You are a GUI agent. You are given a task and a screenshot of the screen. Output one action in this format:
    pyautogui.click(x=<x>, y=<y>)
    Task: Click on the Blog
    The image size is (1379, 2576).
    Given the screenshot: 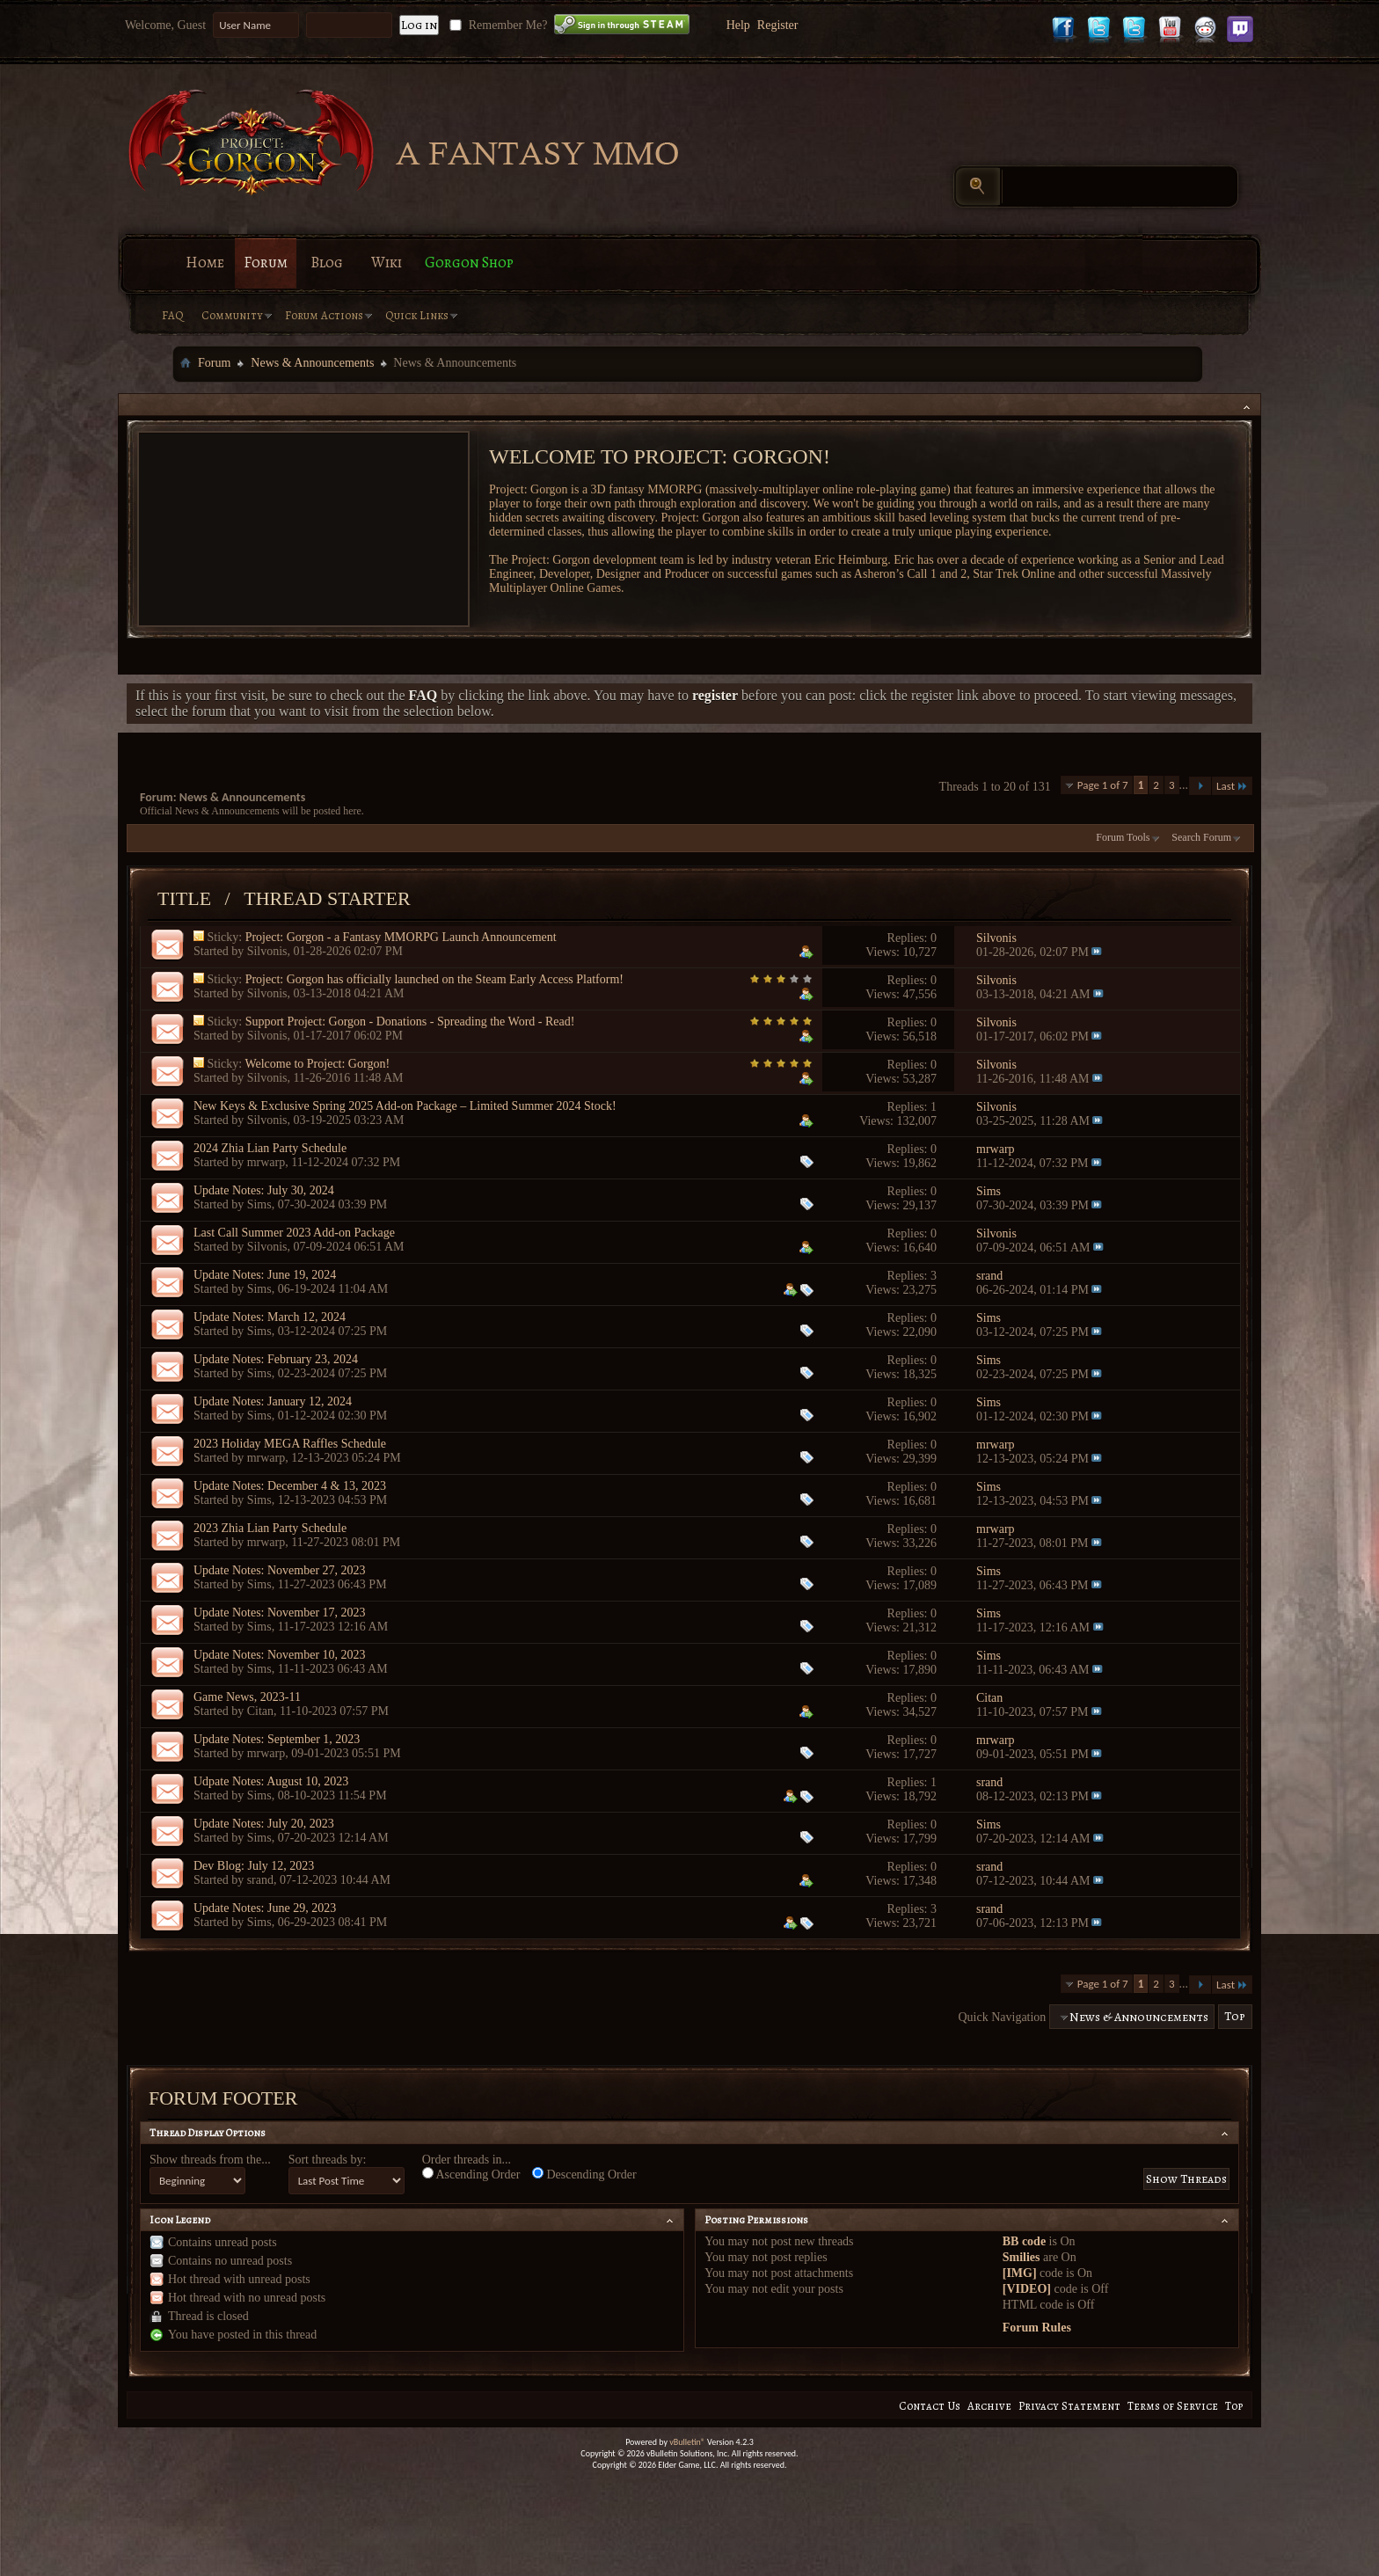 What is the action you would take?
    pyautogui.click(x=326, y=262)
    